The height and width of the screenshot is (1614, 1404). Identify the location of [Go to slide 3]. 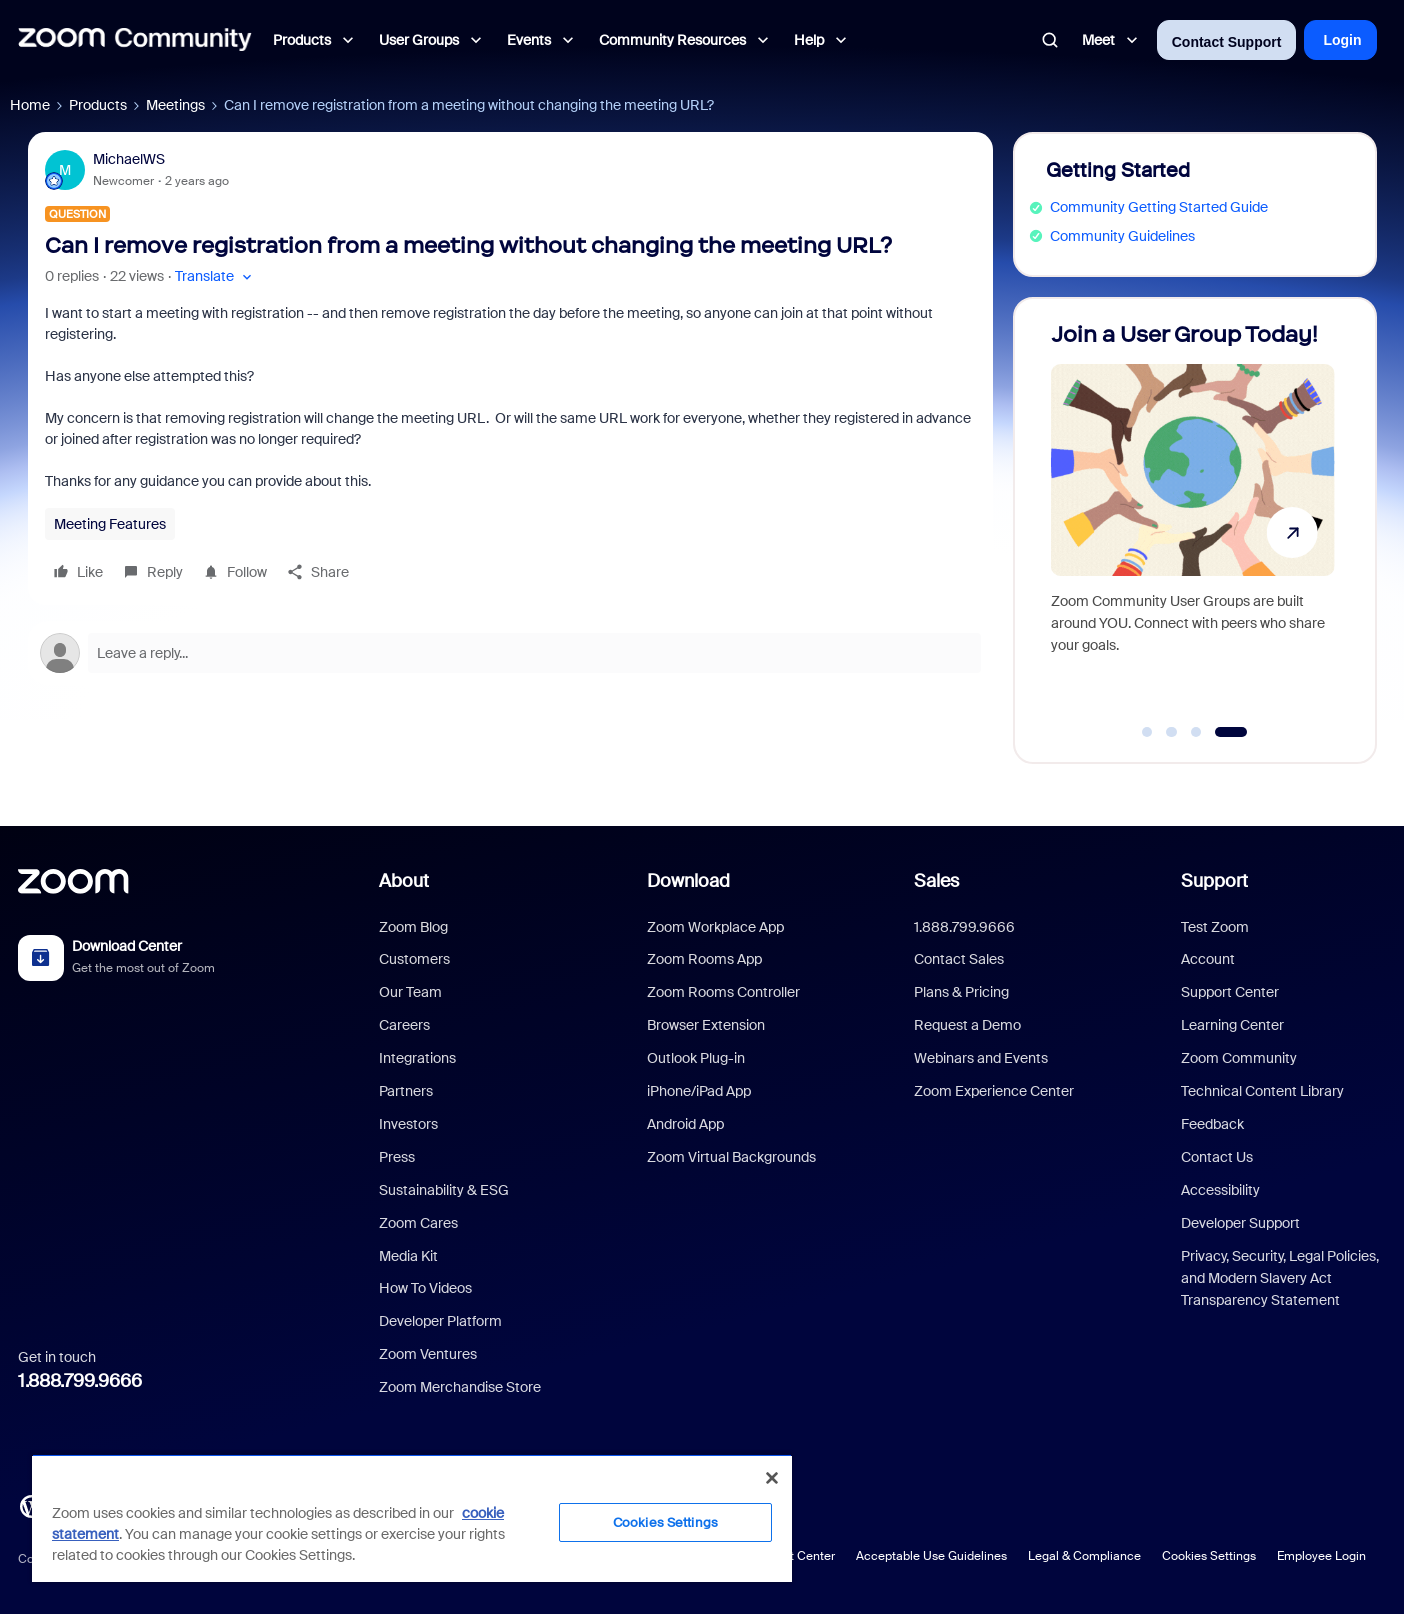
(1196, 732).